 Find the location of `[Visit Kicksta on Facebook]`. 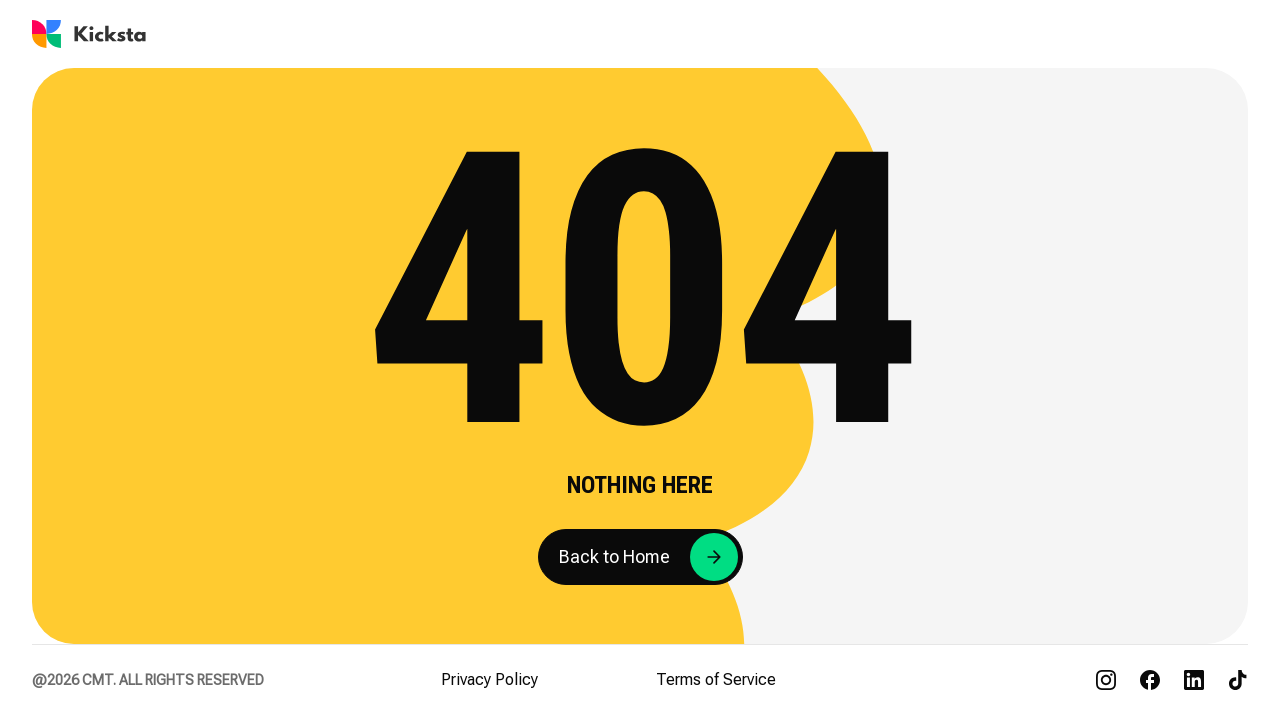

[Visit Kicksta on Facebook] is located at coordinates (1150, 680).